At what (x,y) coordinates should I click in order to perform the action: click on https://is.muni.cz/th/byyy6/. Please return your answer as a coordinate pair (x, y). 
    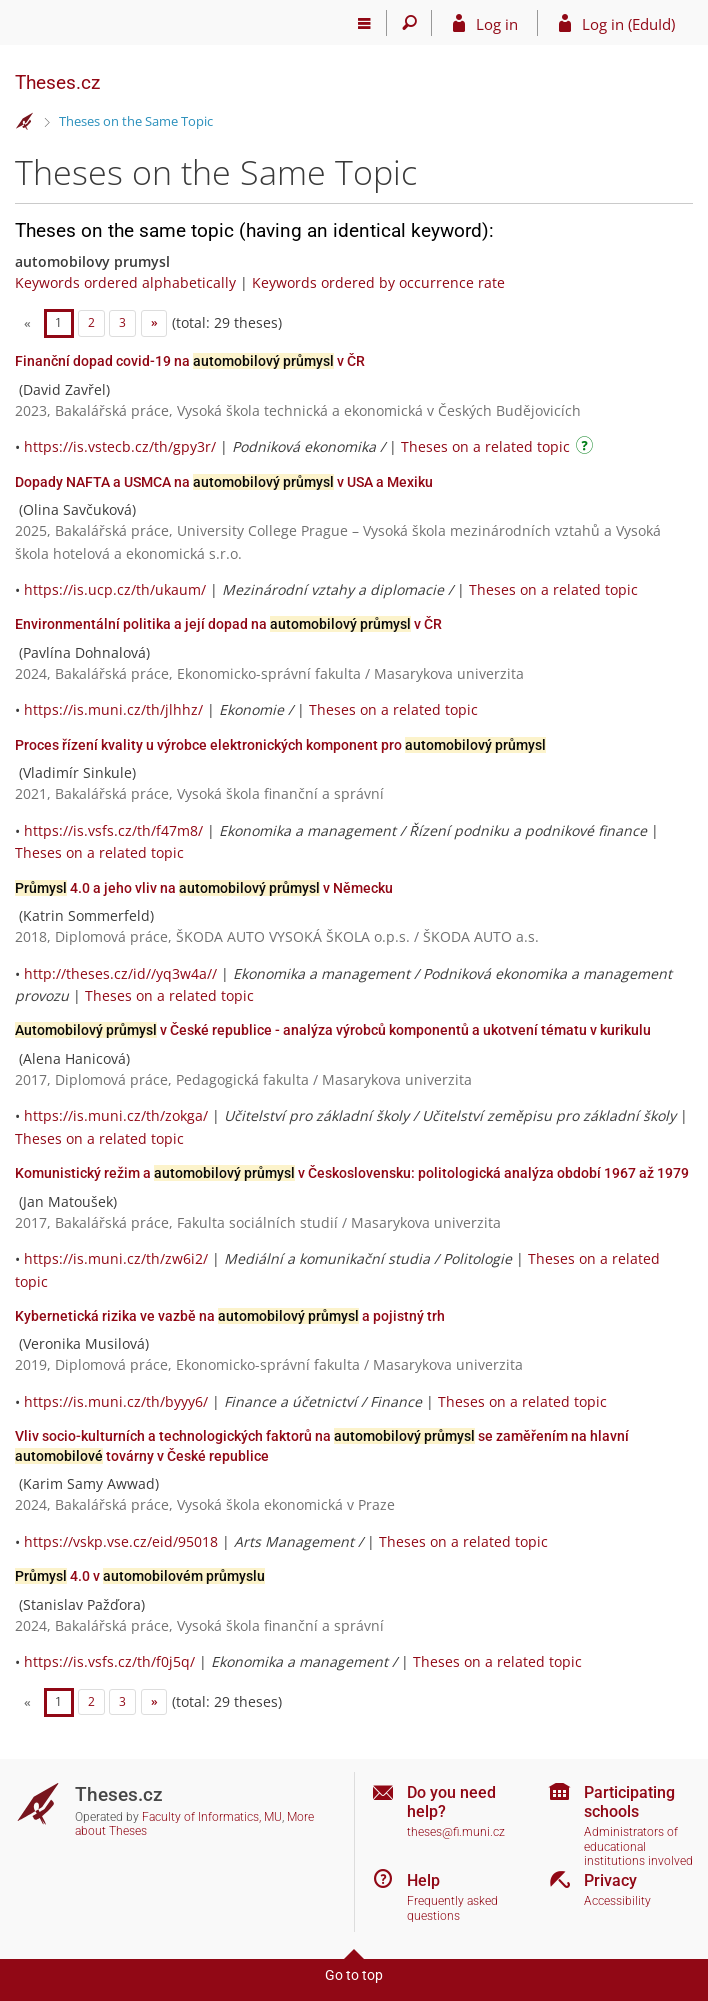
    Looking at the image, I should click on (116, 1401).